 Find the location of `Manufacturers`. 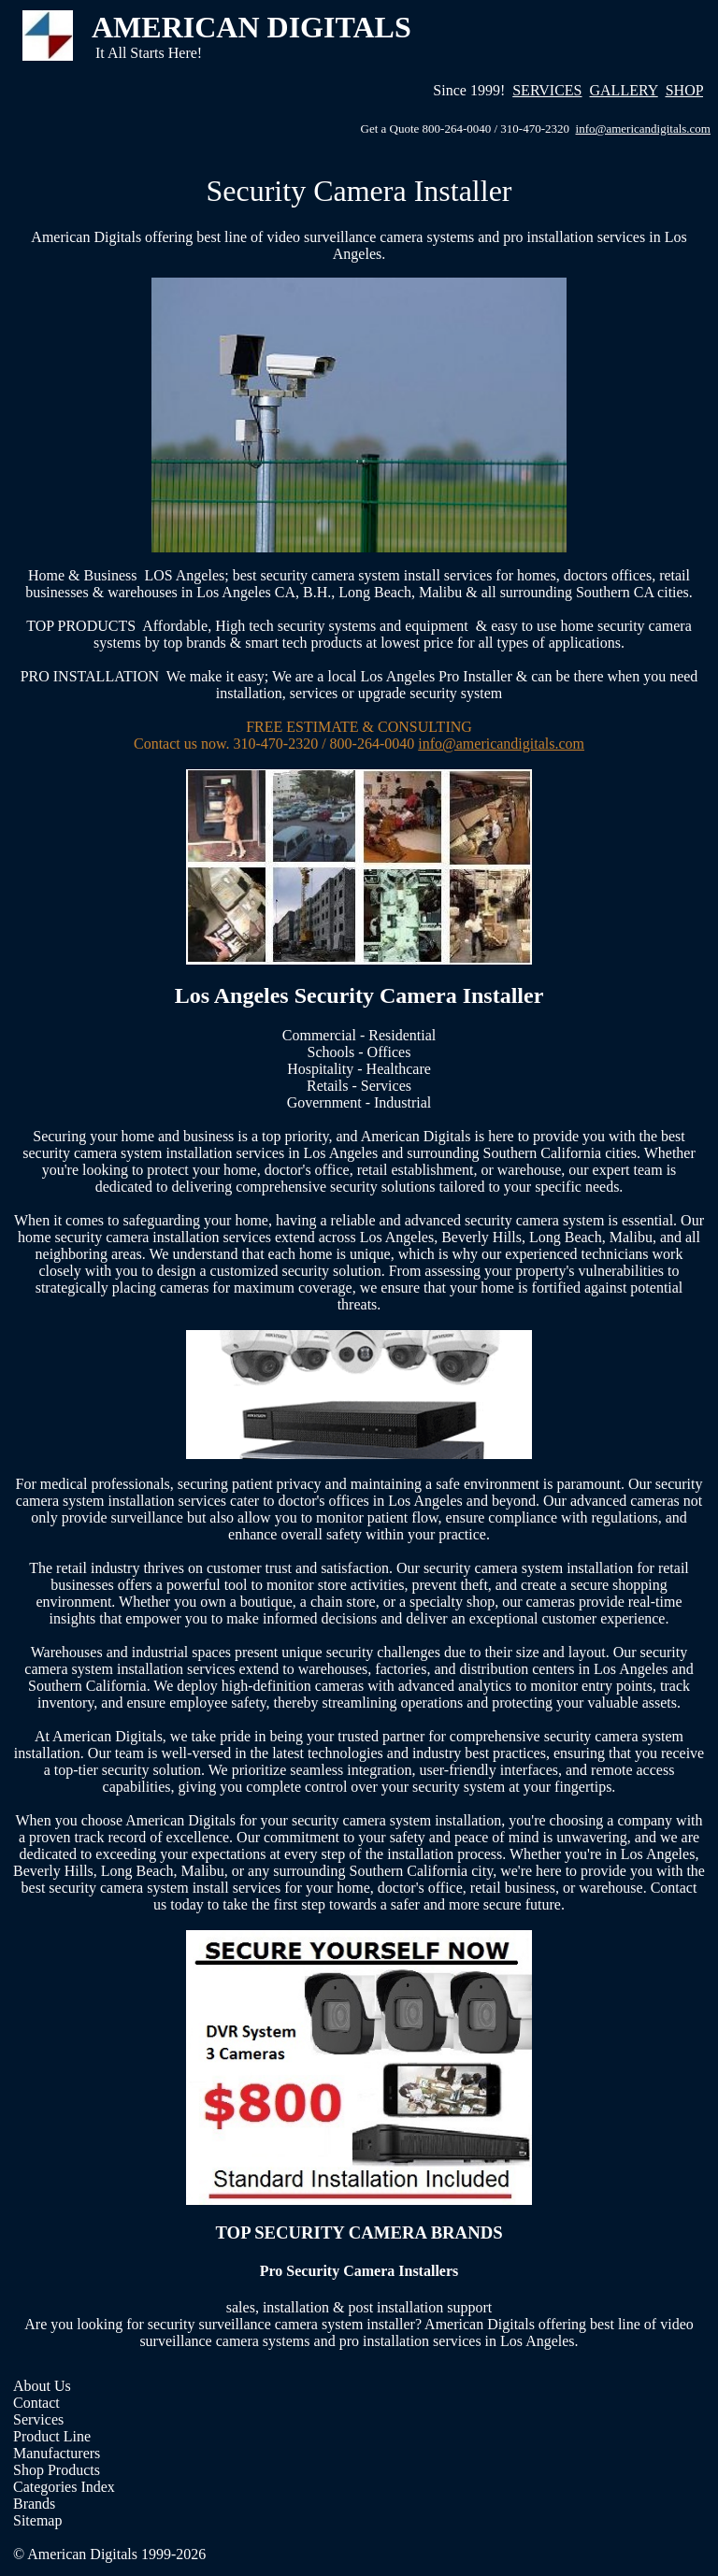

Manufacturers is located at coordinates (56, 2453).